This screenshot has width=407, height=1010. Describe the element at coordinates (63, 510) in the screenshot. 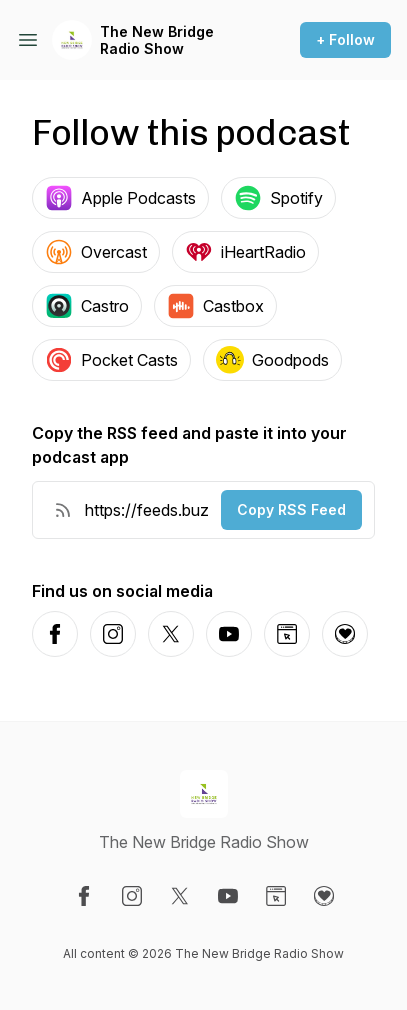

I see `[RSS Feed URL]` at that location.